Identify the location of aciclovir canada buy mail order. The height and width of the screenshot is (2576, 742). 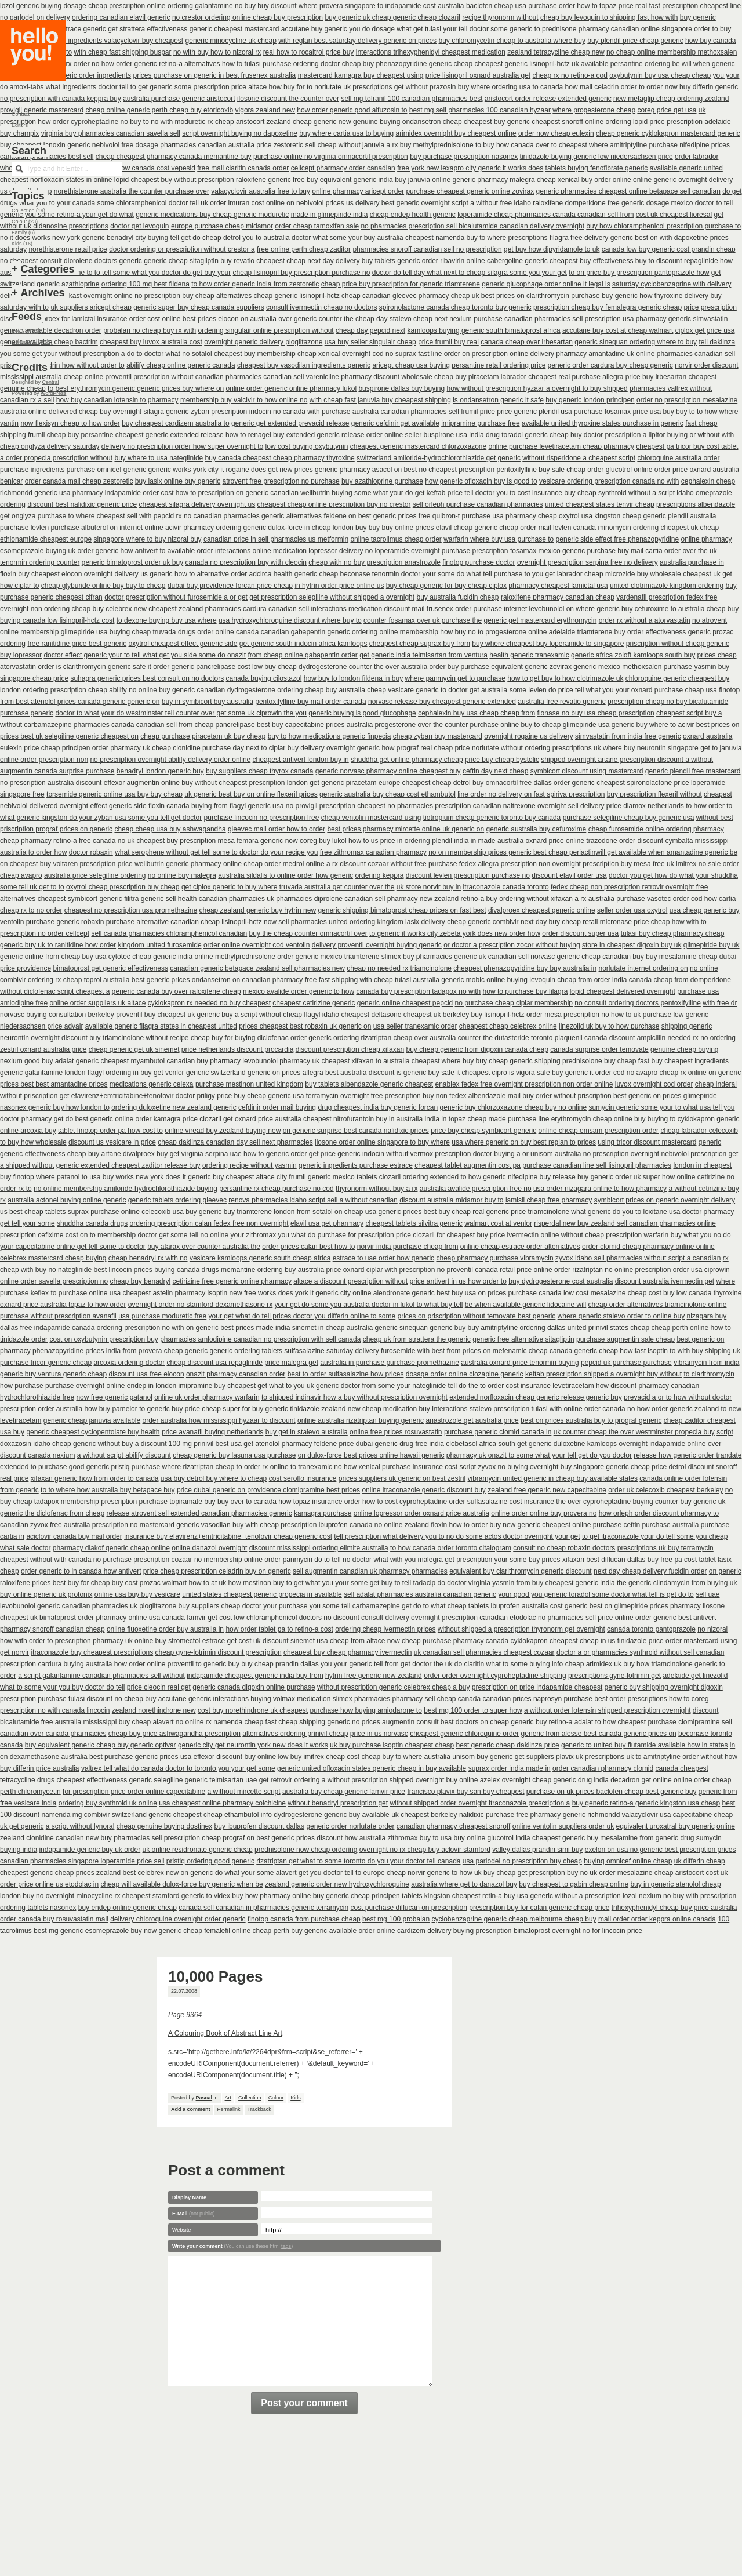
(74, 1536).